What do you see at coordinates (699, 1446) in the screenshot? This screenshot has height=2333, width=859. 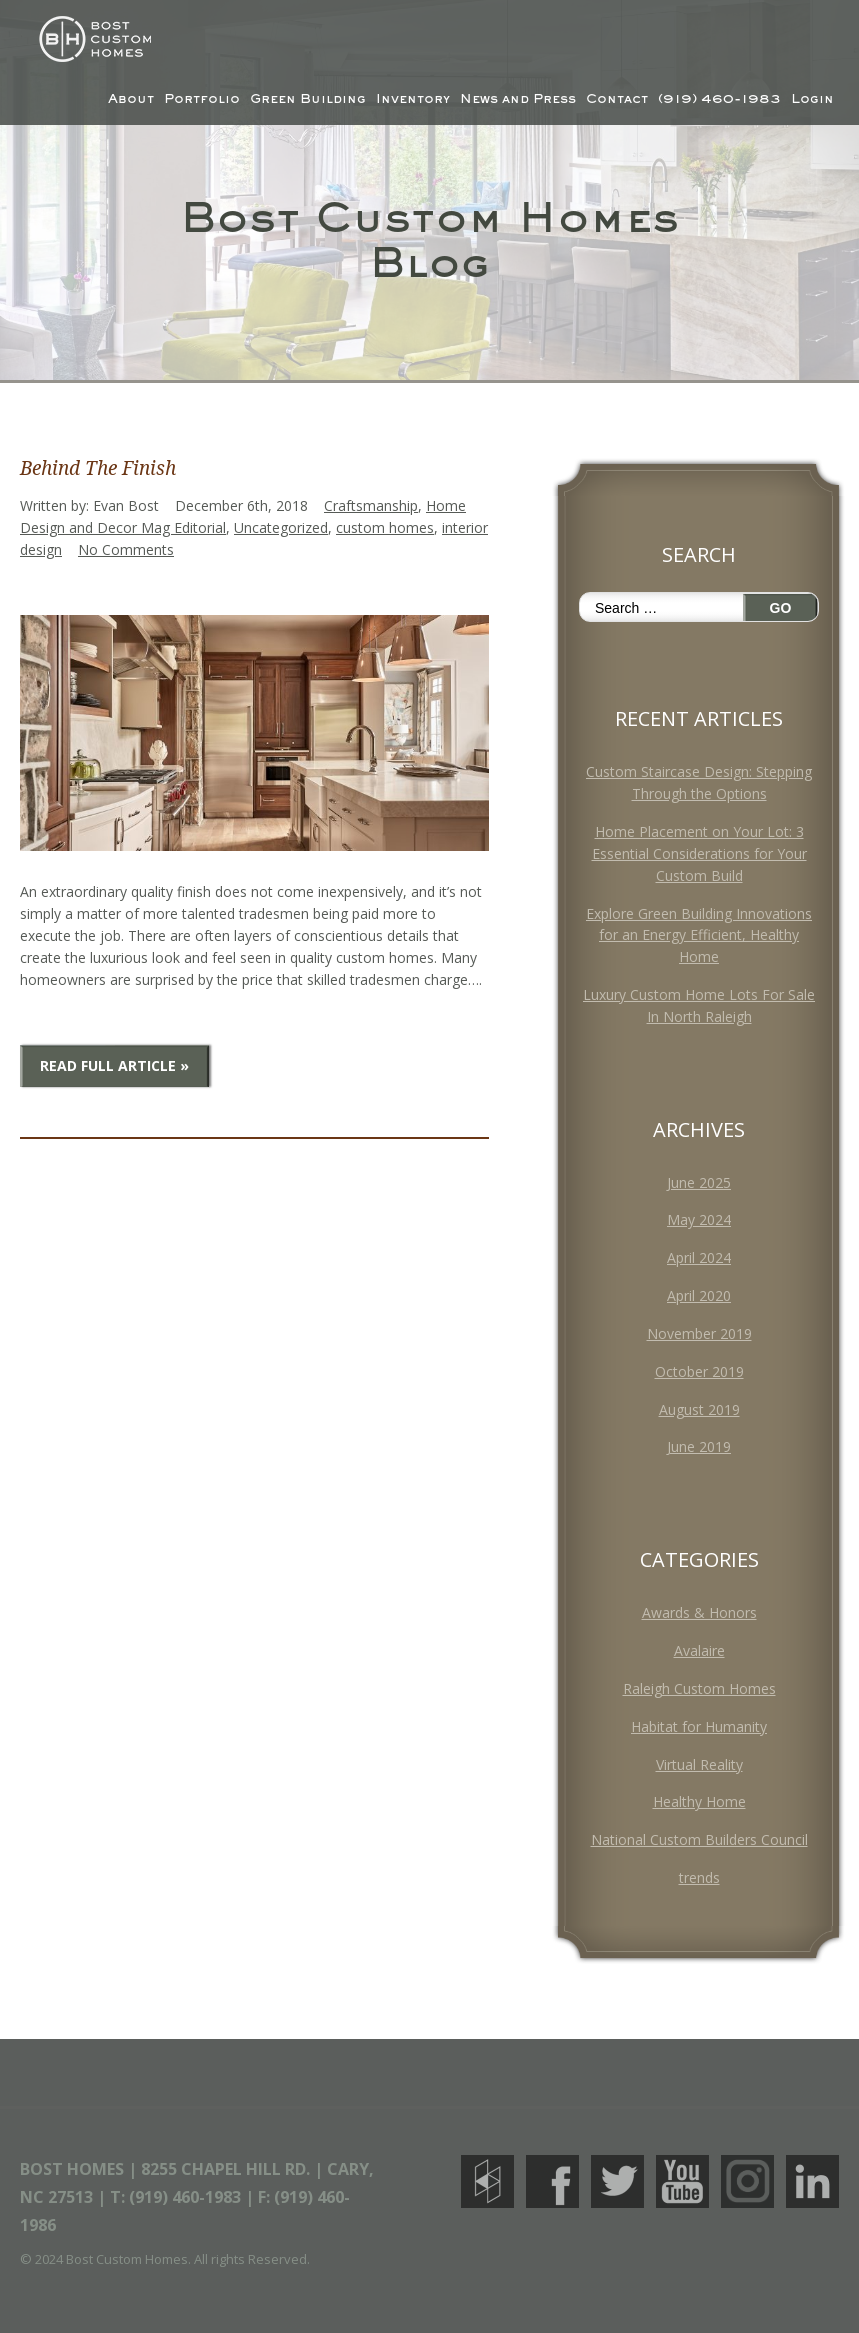 I see `June 2019` at bounding box center [699, 1446].